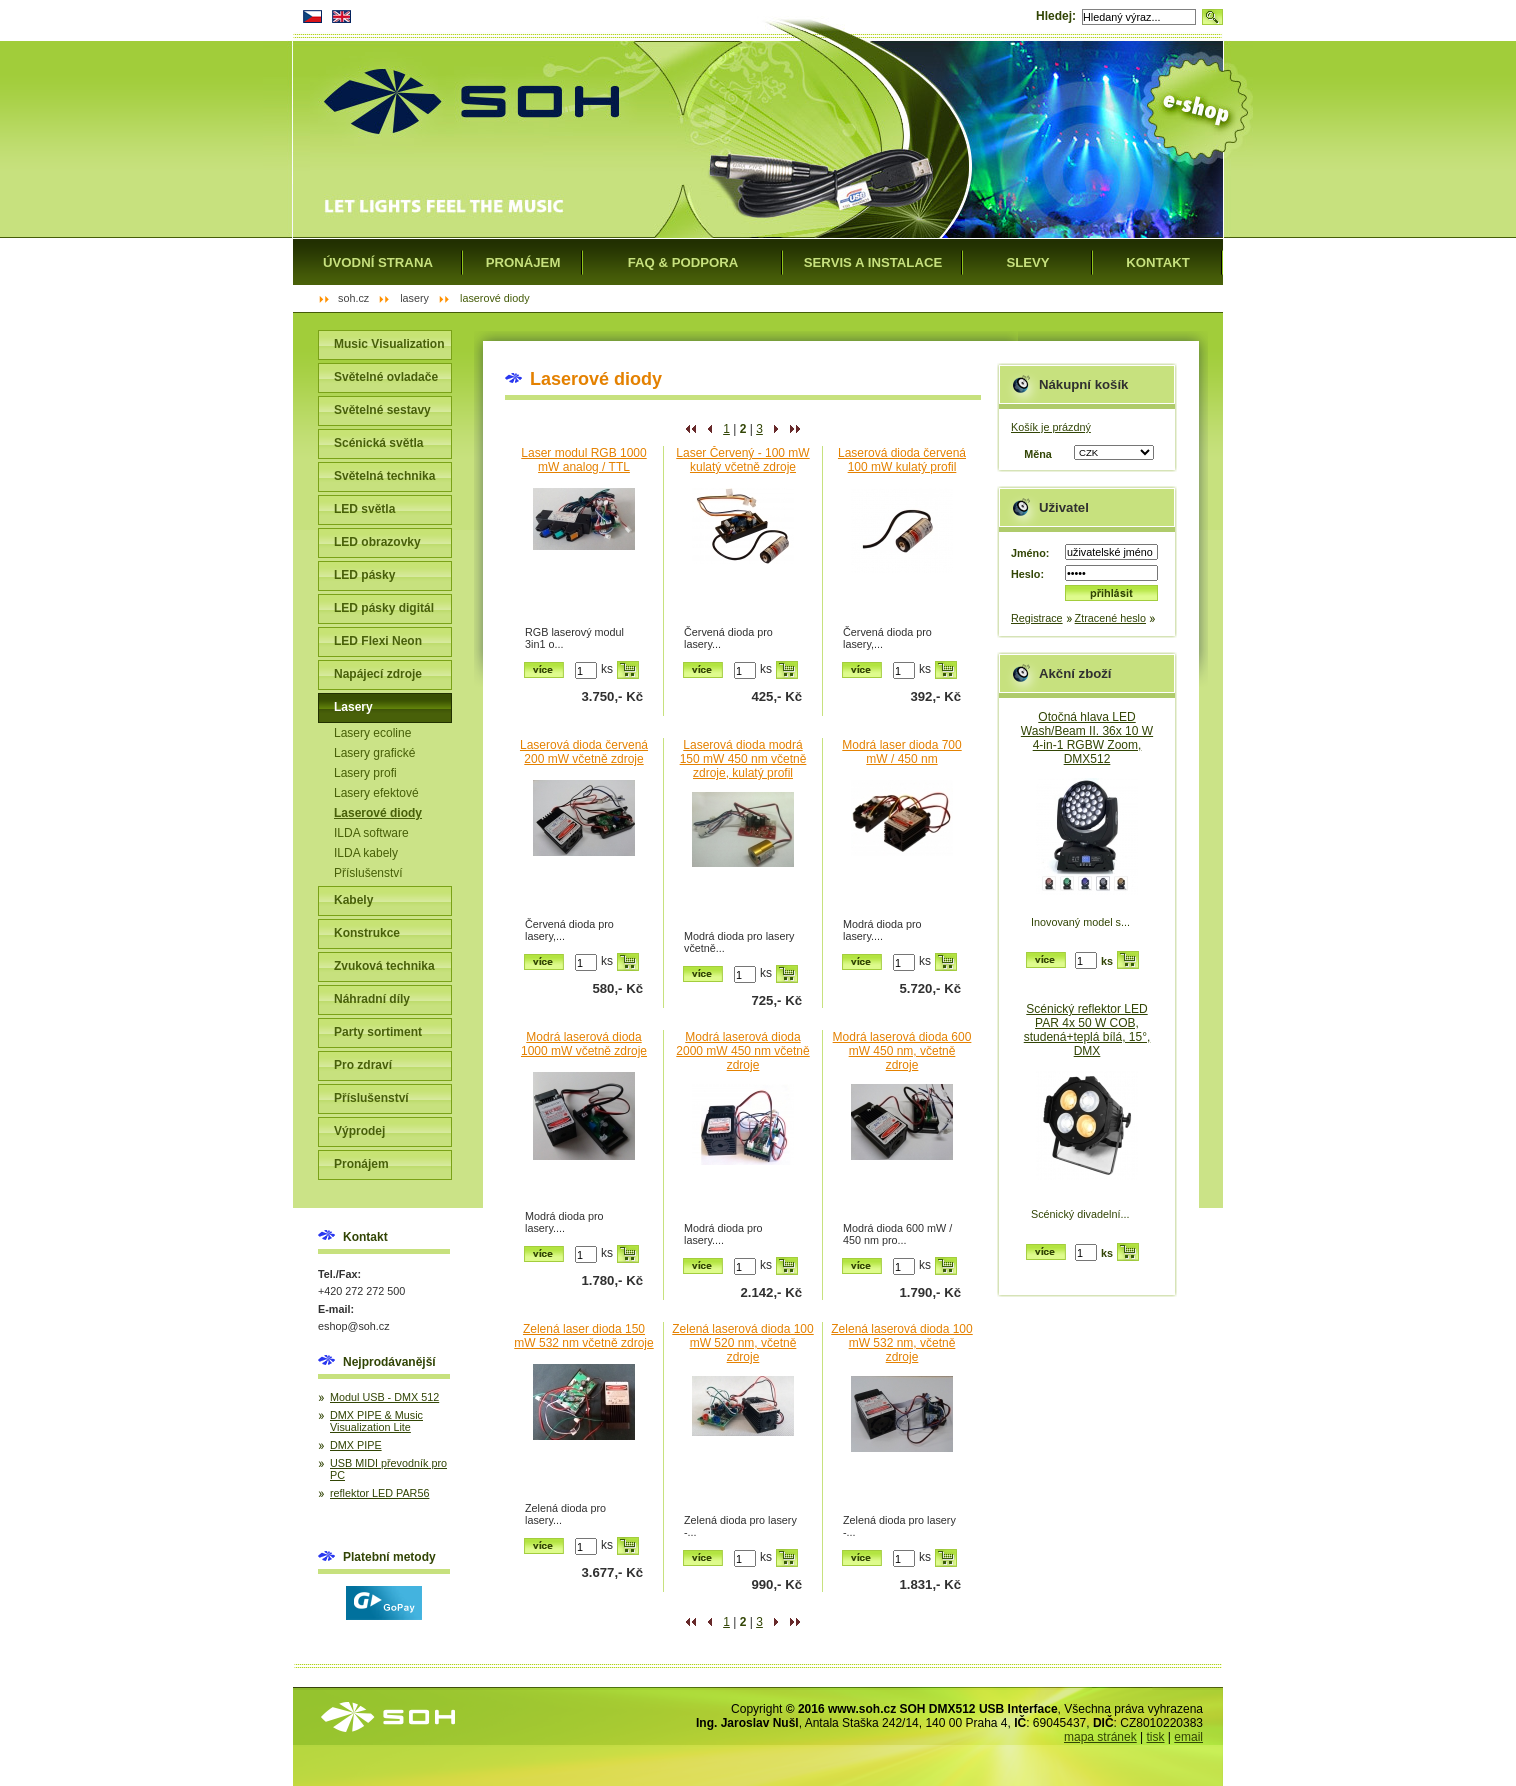  I want to click on Pro zdraví, so click(363, 1065).